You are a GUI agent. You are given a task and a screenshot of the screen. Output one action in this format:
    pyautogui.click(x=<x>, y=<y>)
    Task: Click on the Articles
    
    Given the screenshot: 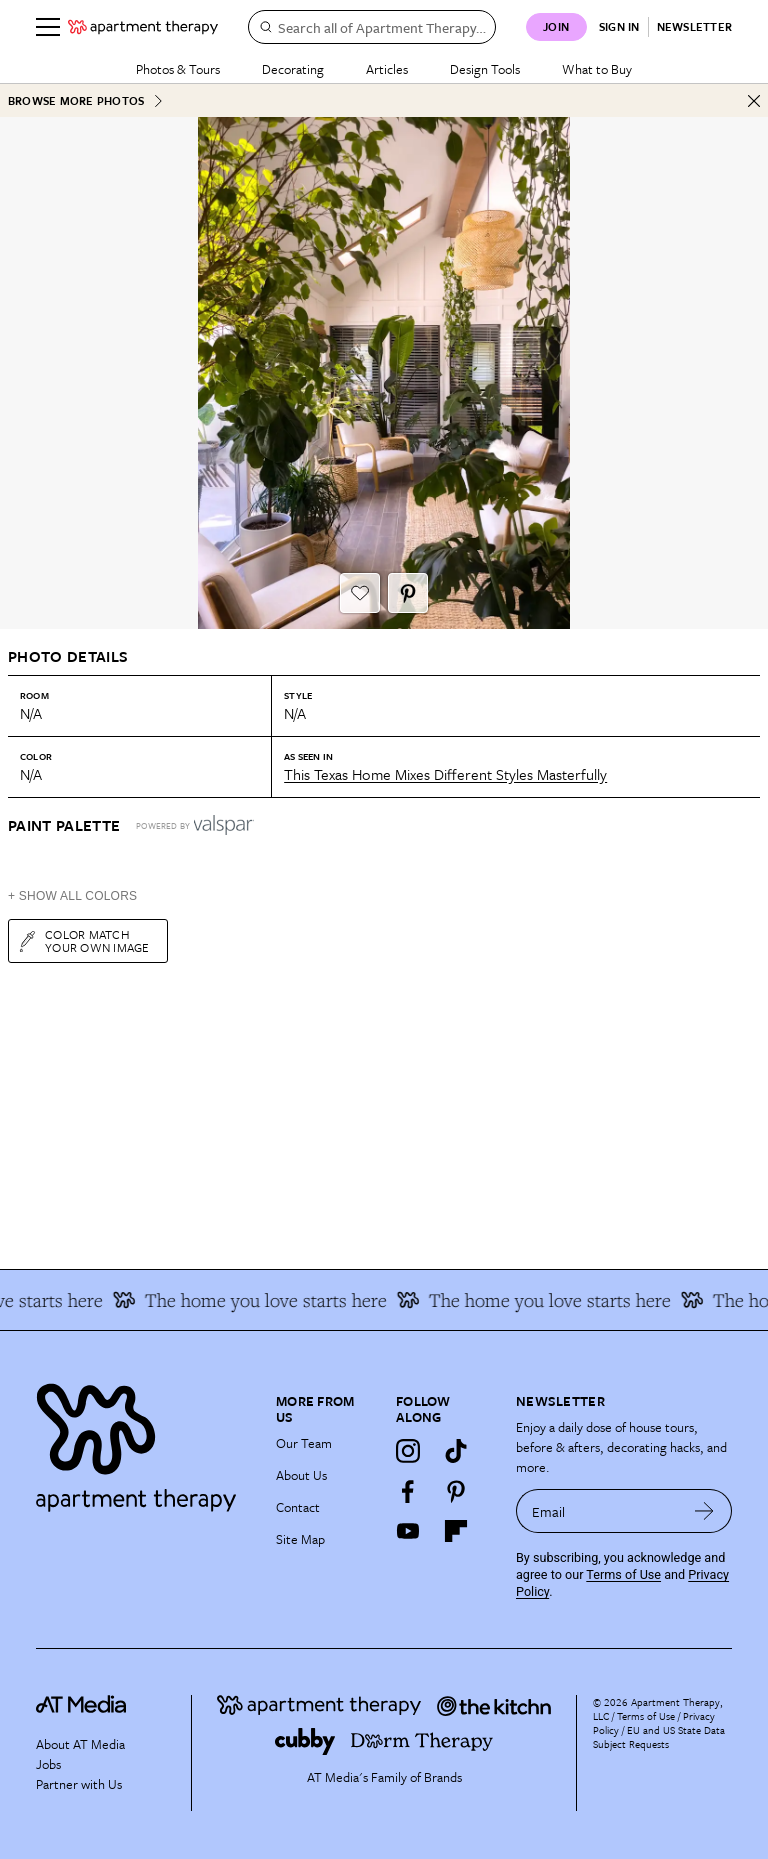 What is the action you would take?
    pyautogui.click(x=387, y=69)
    